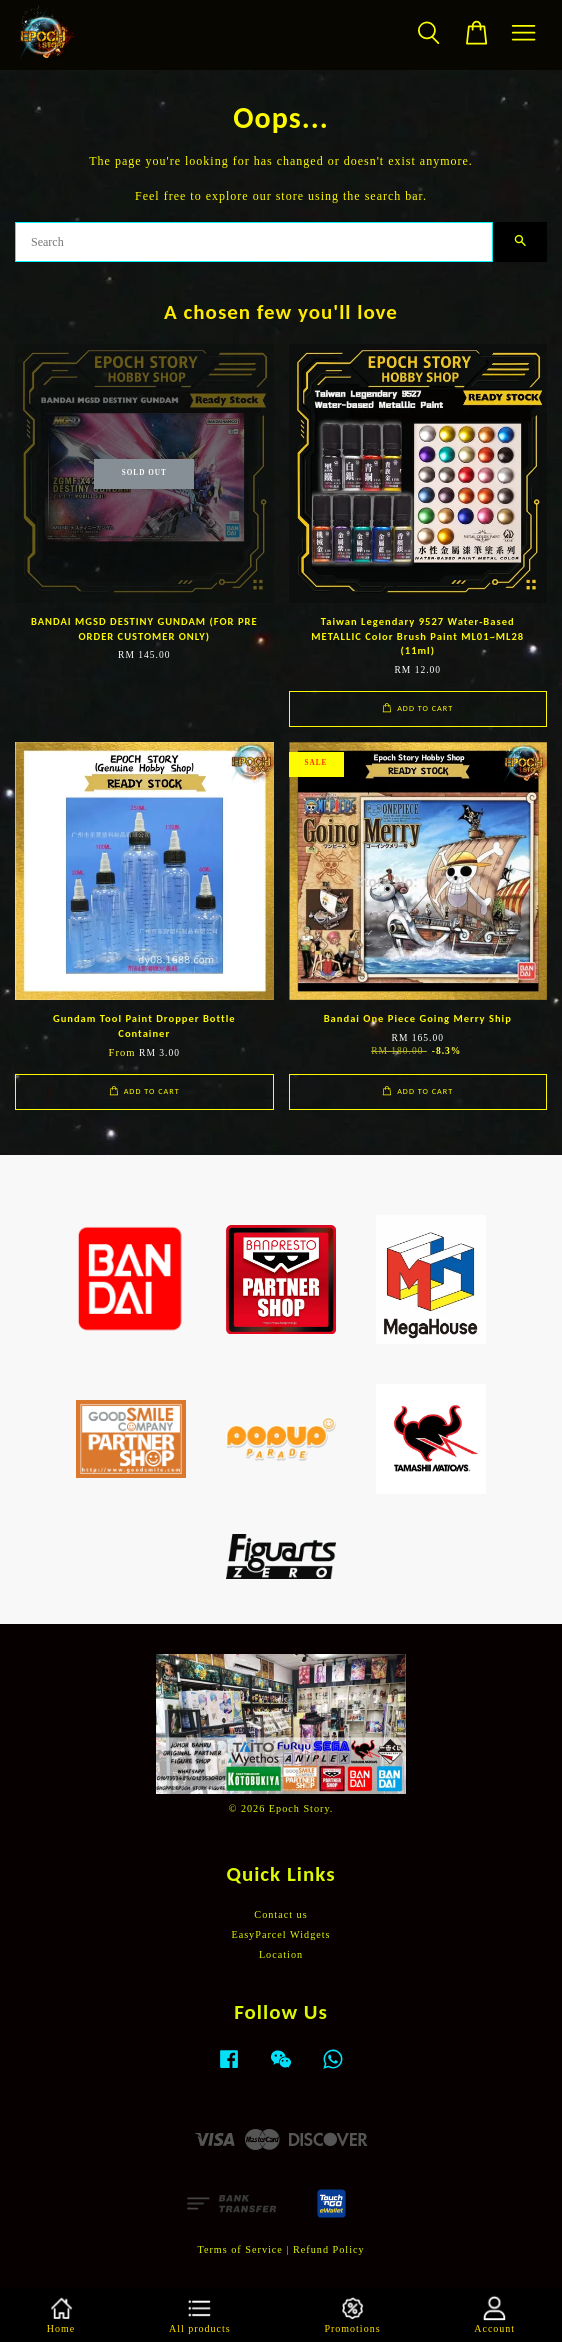  I want to click on Contact us, so click(280, 1914).